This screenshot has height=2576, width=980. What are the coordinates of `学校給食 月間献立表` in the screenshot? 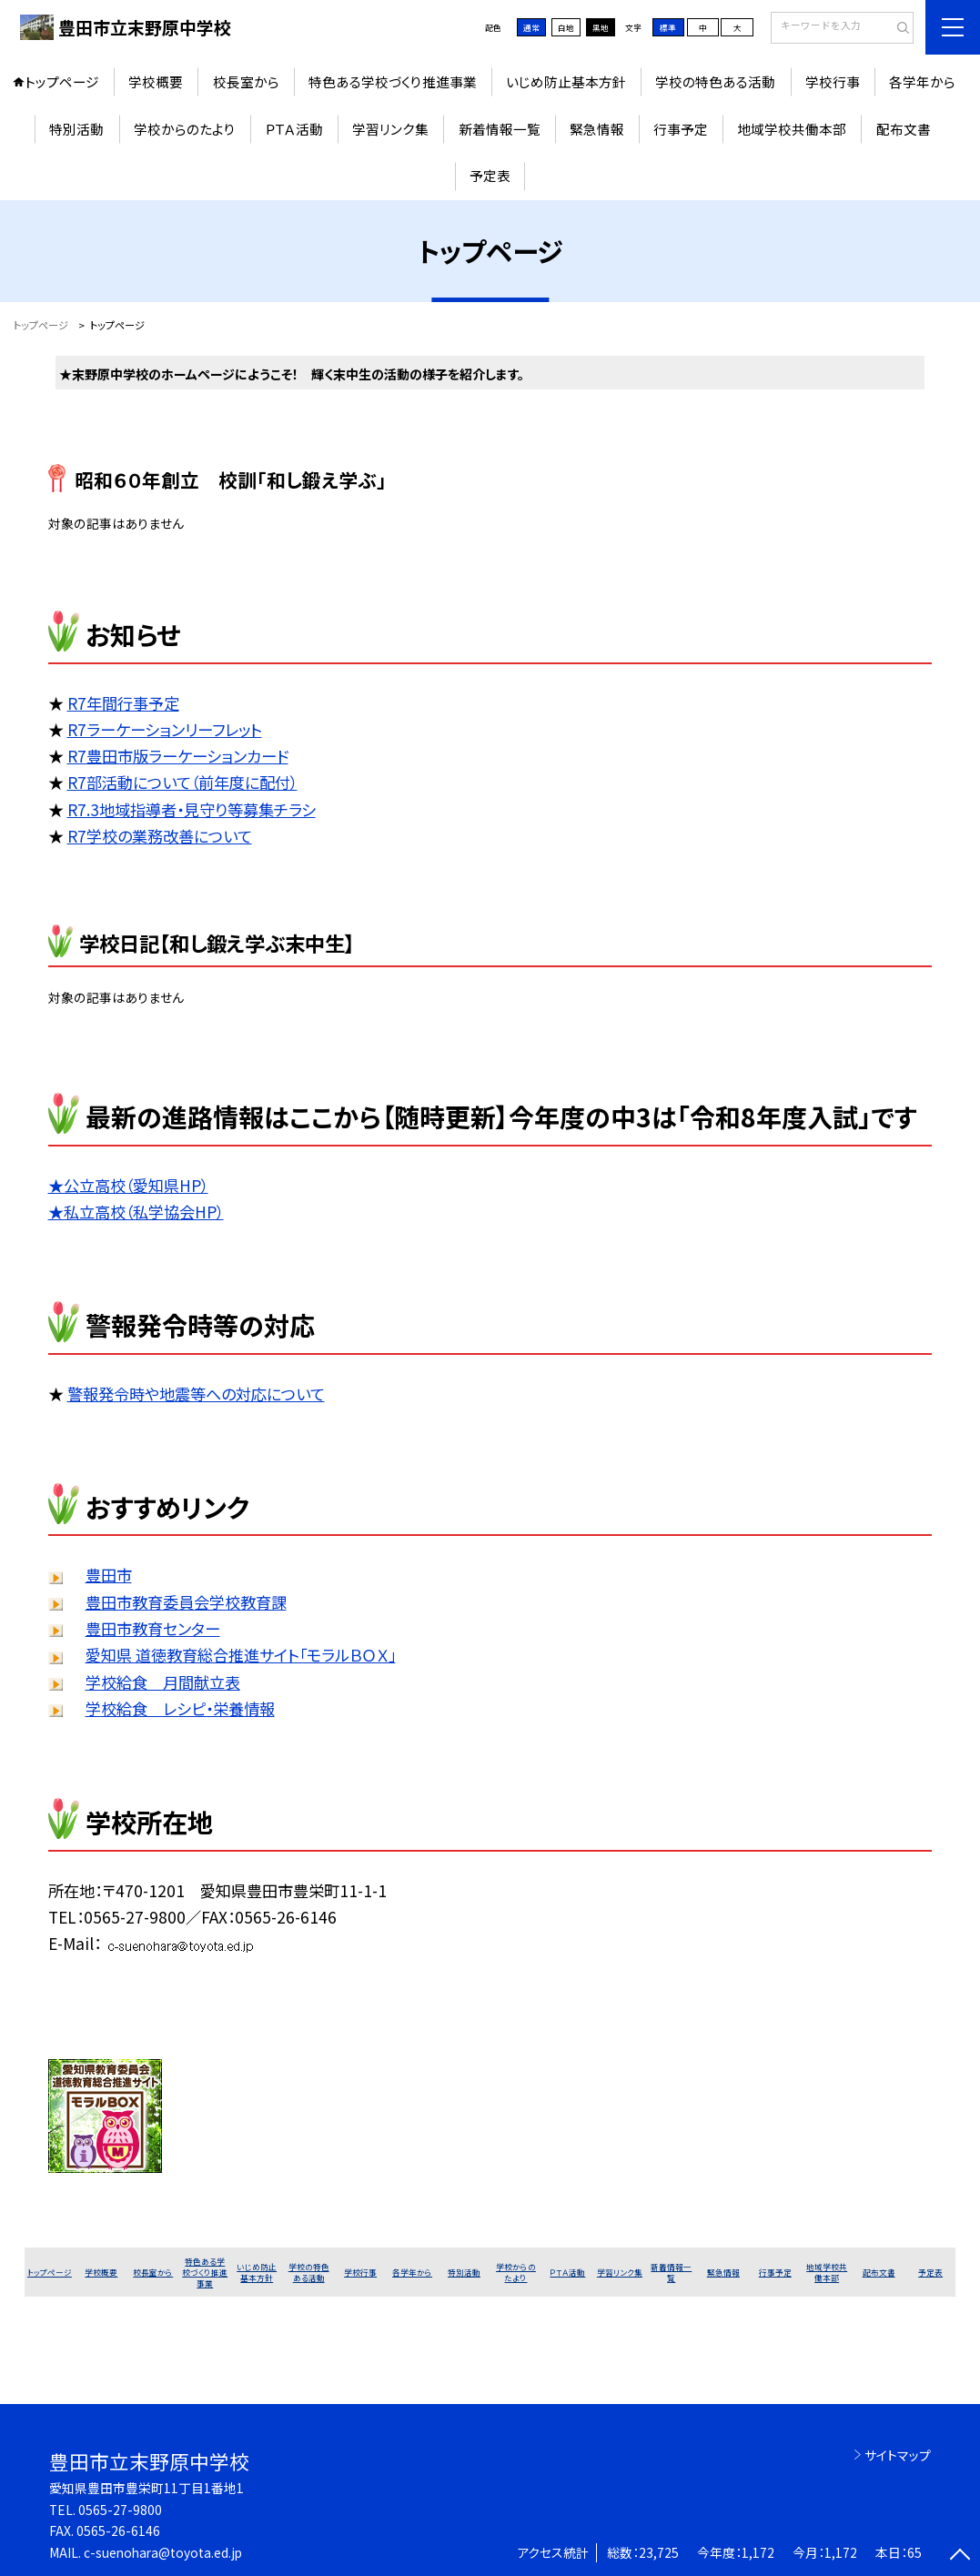 It's located at (163, 1682).